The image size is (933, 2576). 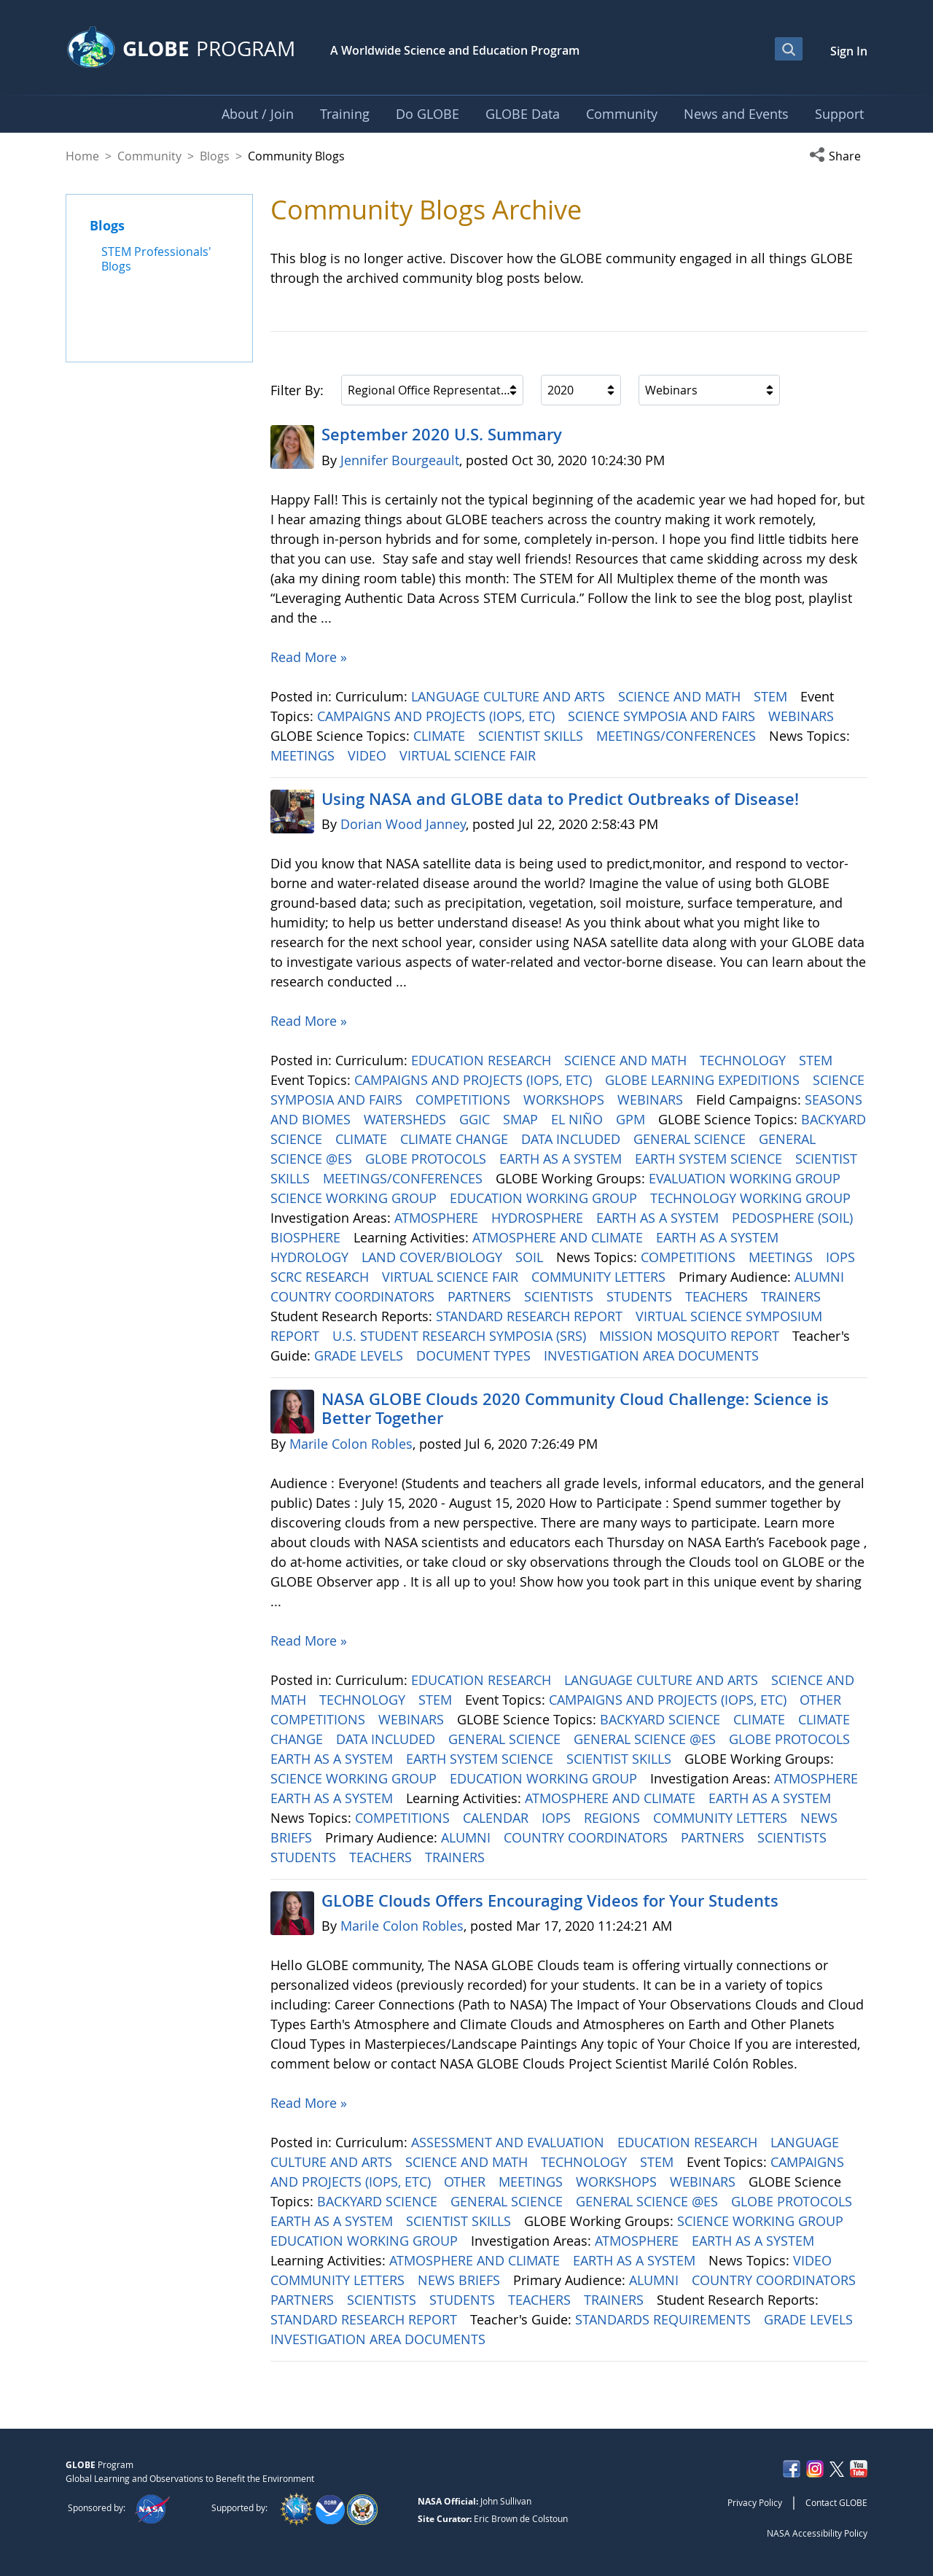 What do you see at coordinates (403, 824) in the screenshot?
I see `Dorian Wood Janney` at bounding box center [403, 824].